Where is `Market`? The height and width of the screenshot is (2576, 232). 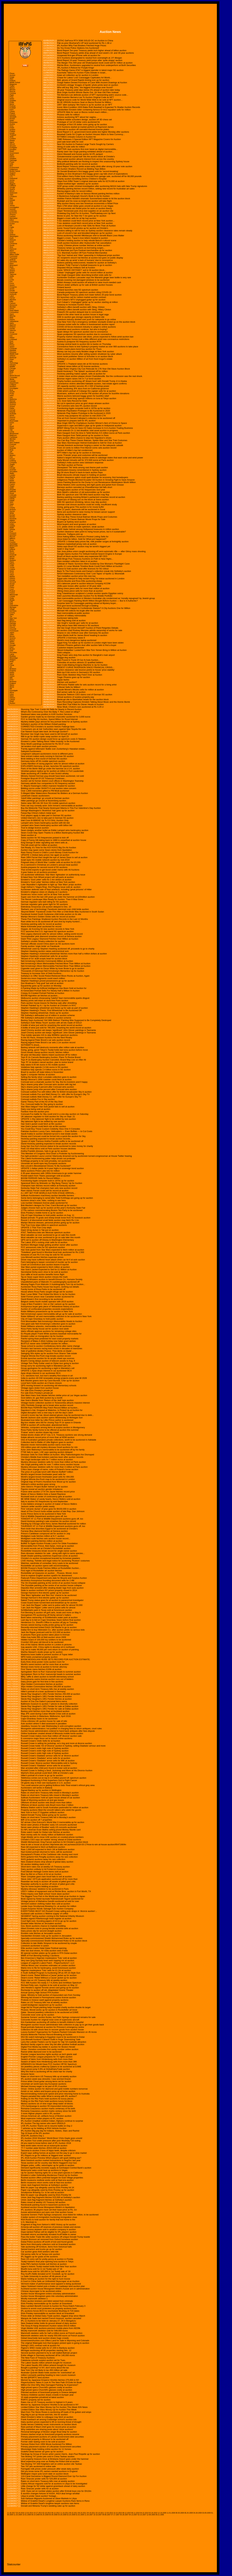
Market is located at coordinates (12, 576).